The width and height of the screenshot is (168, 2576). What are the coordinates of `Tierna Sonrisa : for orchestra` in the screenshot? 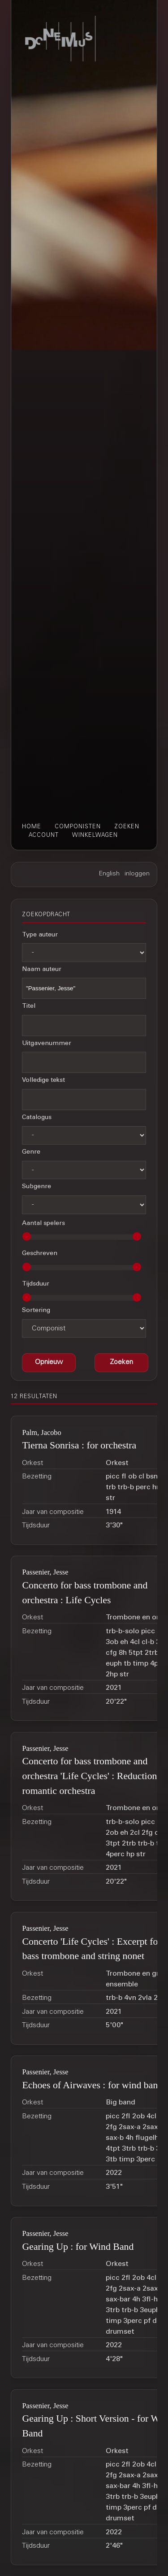 It's located at (79, 1445).